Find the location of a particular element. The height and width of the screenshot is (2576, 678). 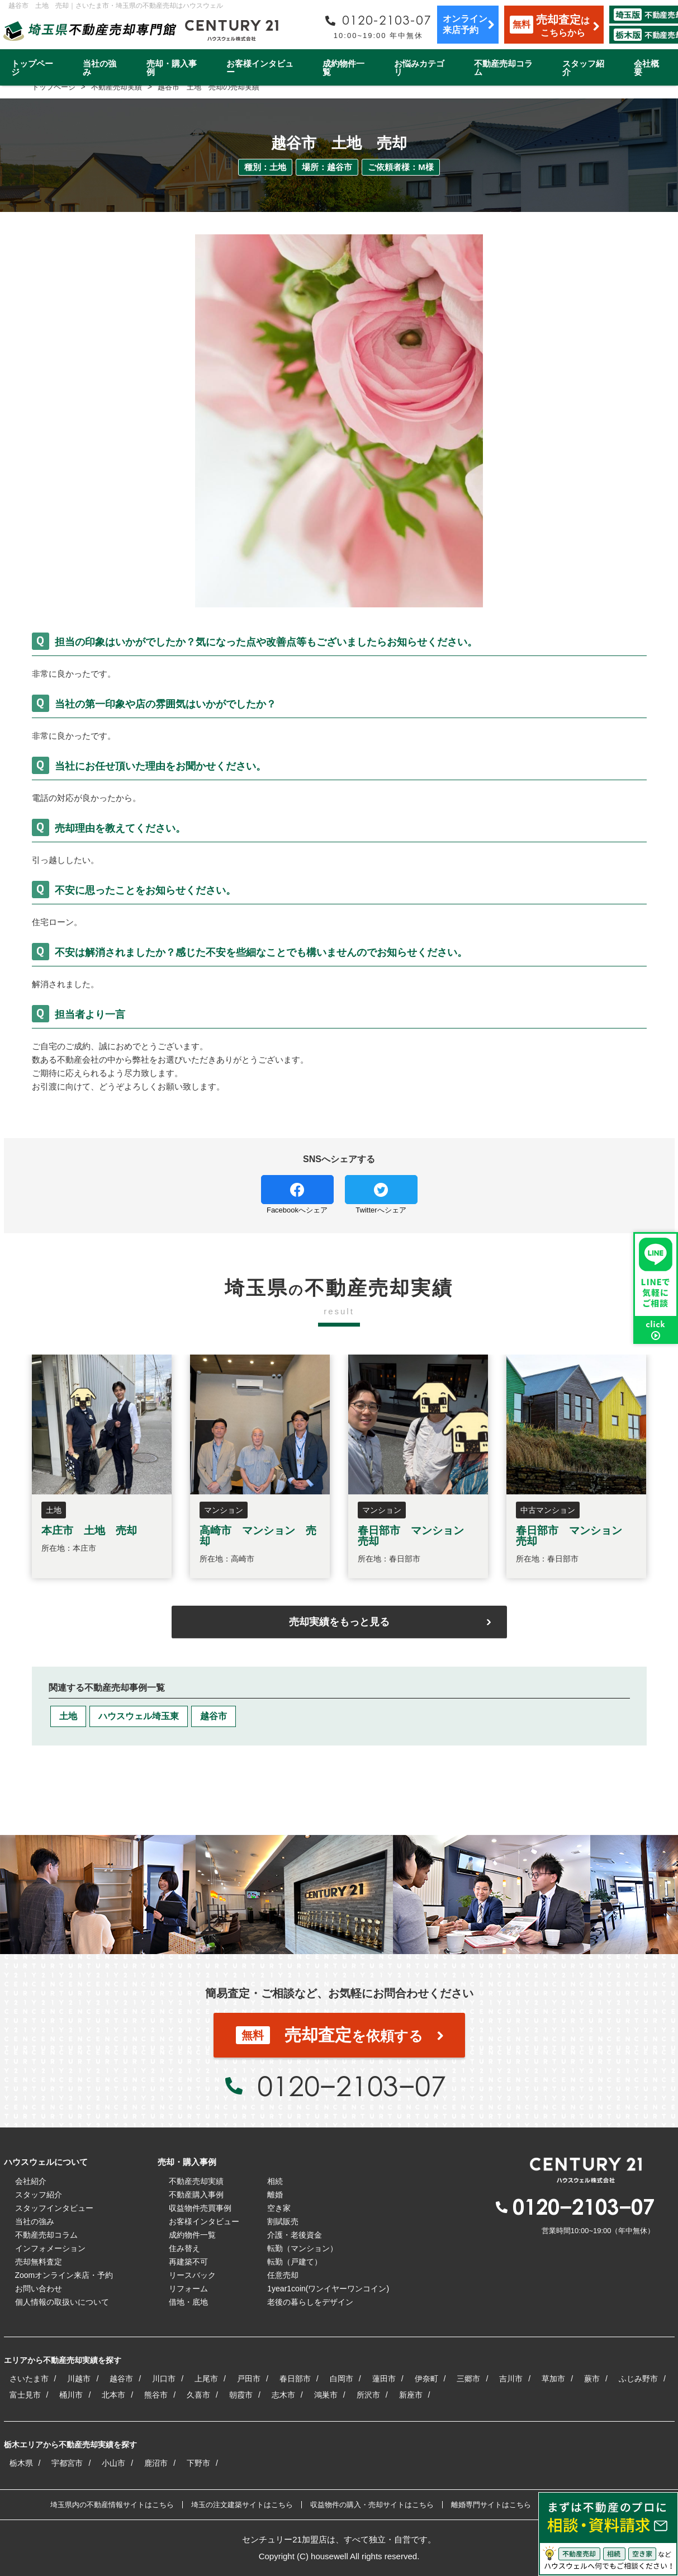

吉川市 is located at coordinates (511, 2378).